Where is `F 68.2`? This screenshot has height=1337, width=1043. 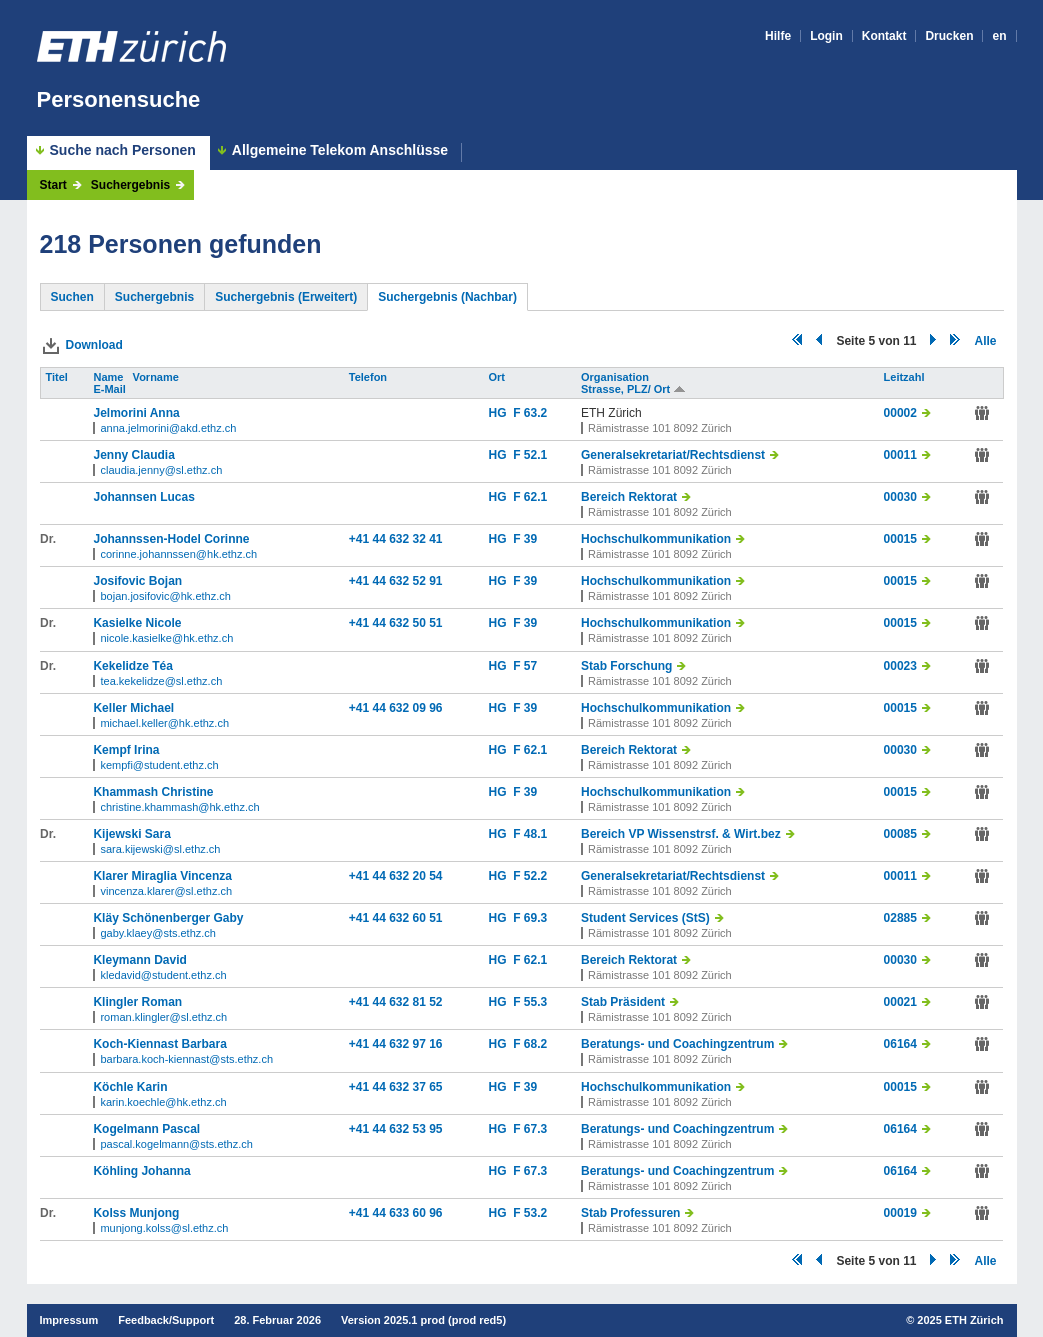
F 68.2 is located at coordinates (530, 1044).